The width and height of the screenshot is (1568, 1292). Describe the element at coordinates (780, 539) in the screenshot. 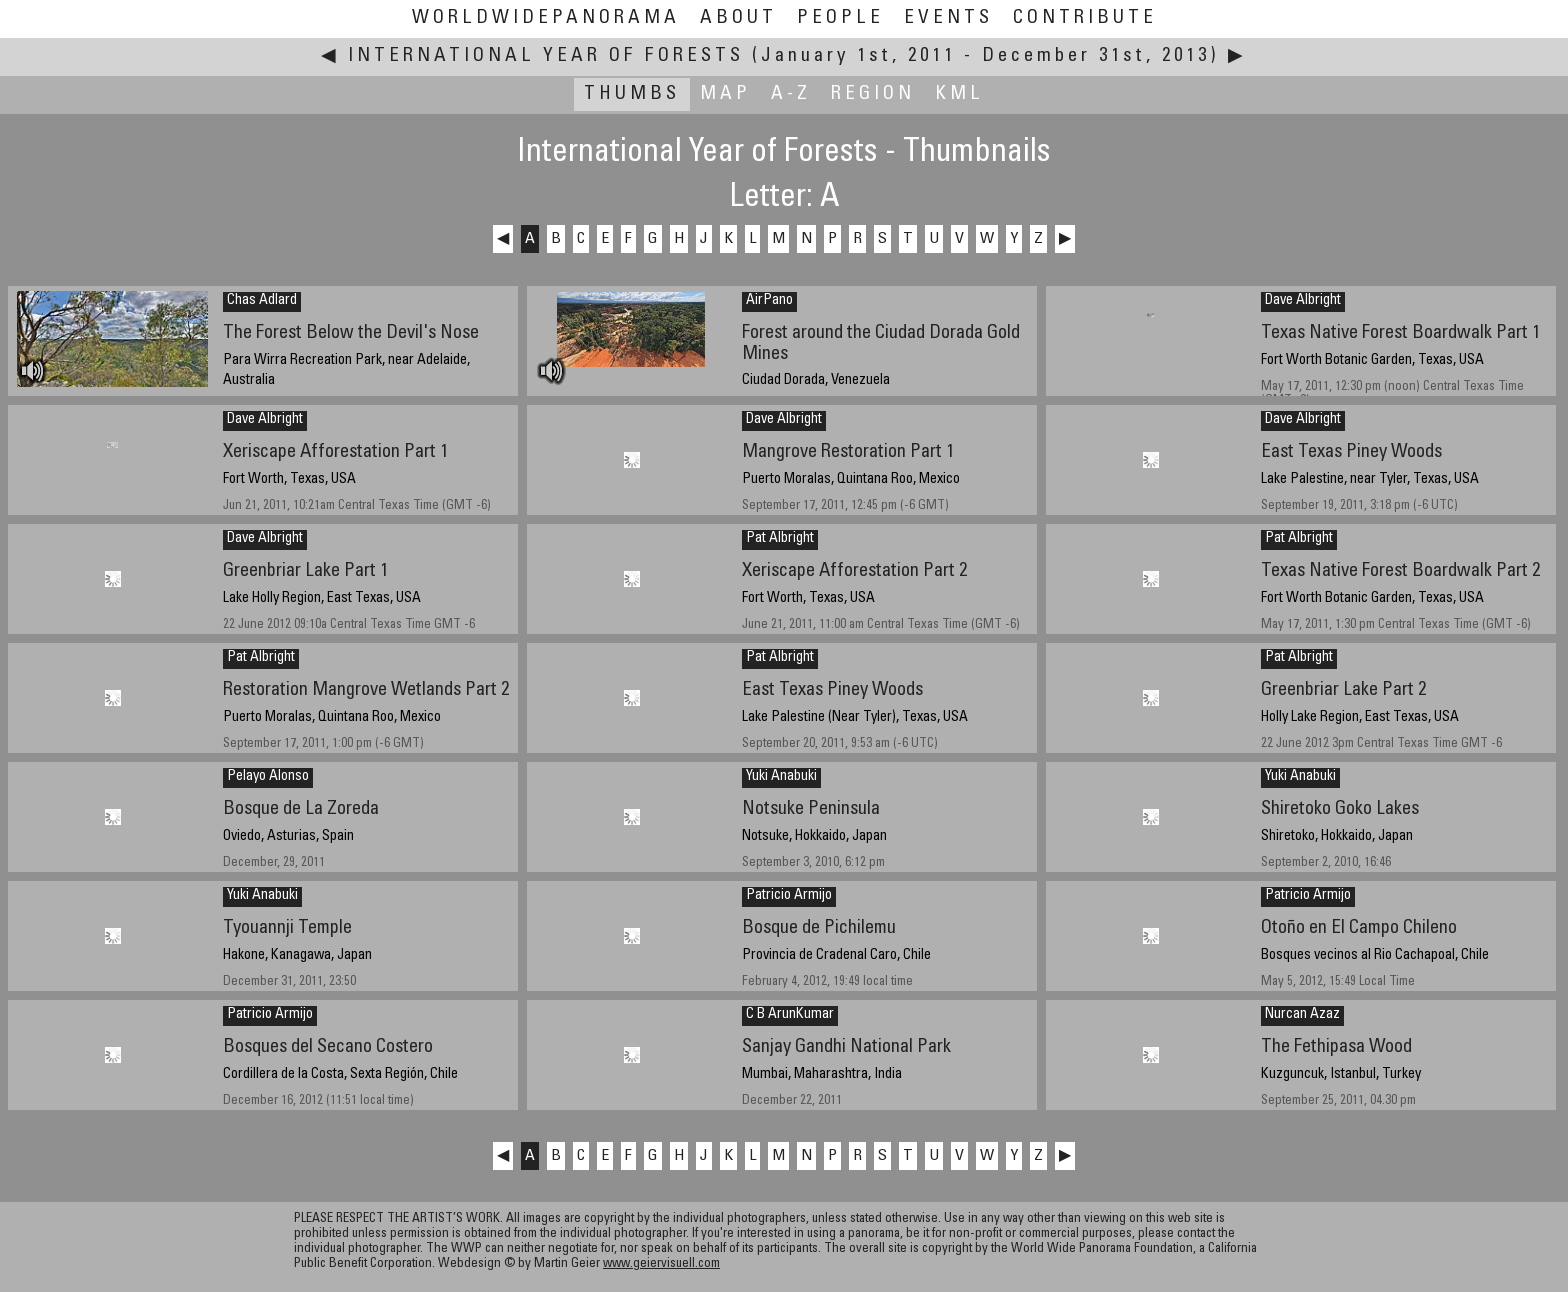

I see `Pat Albright` at that location.